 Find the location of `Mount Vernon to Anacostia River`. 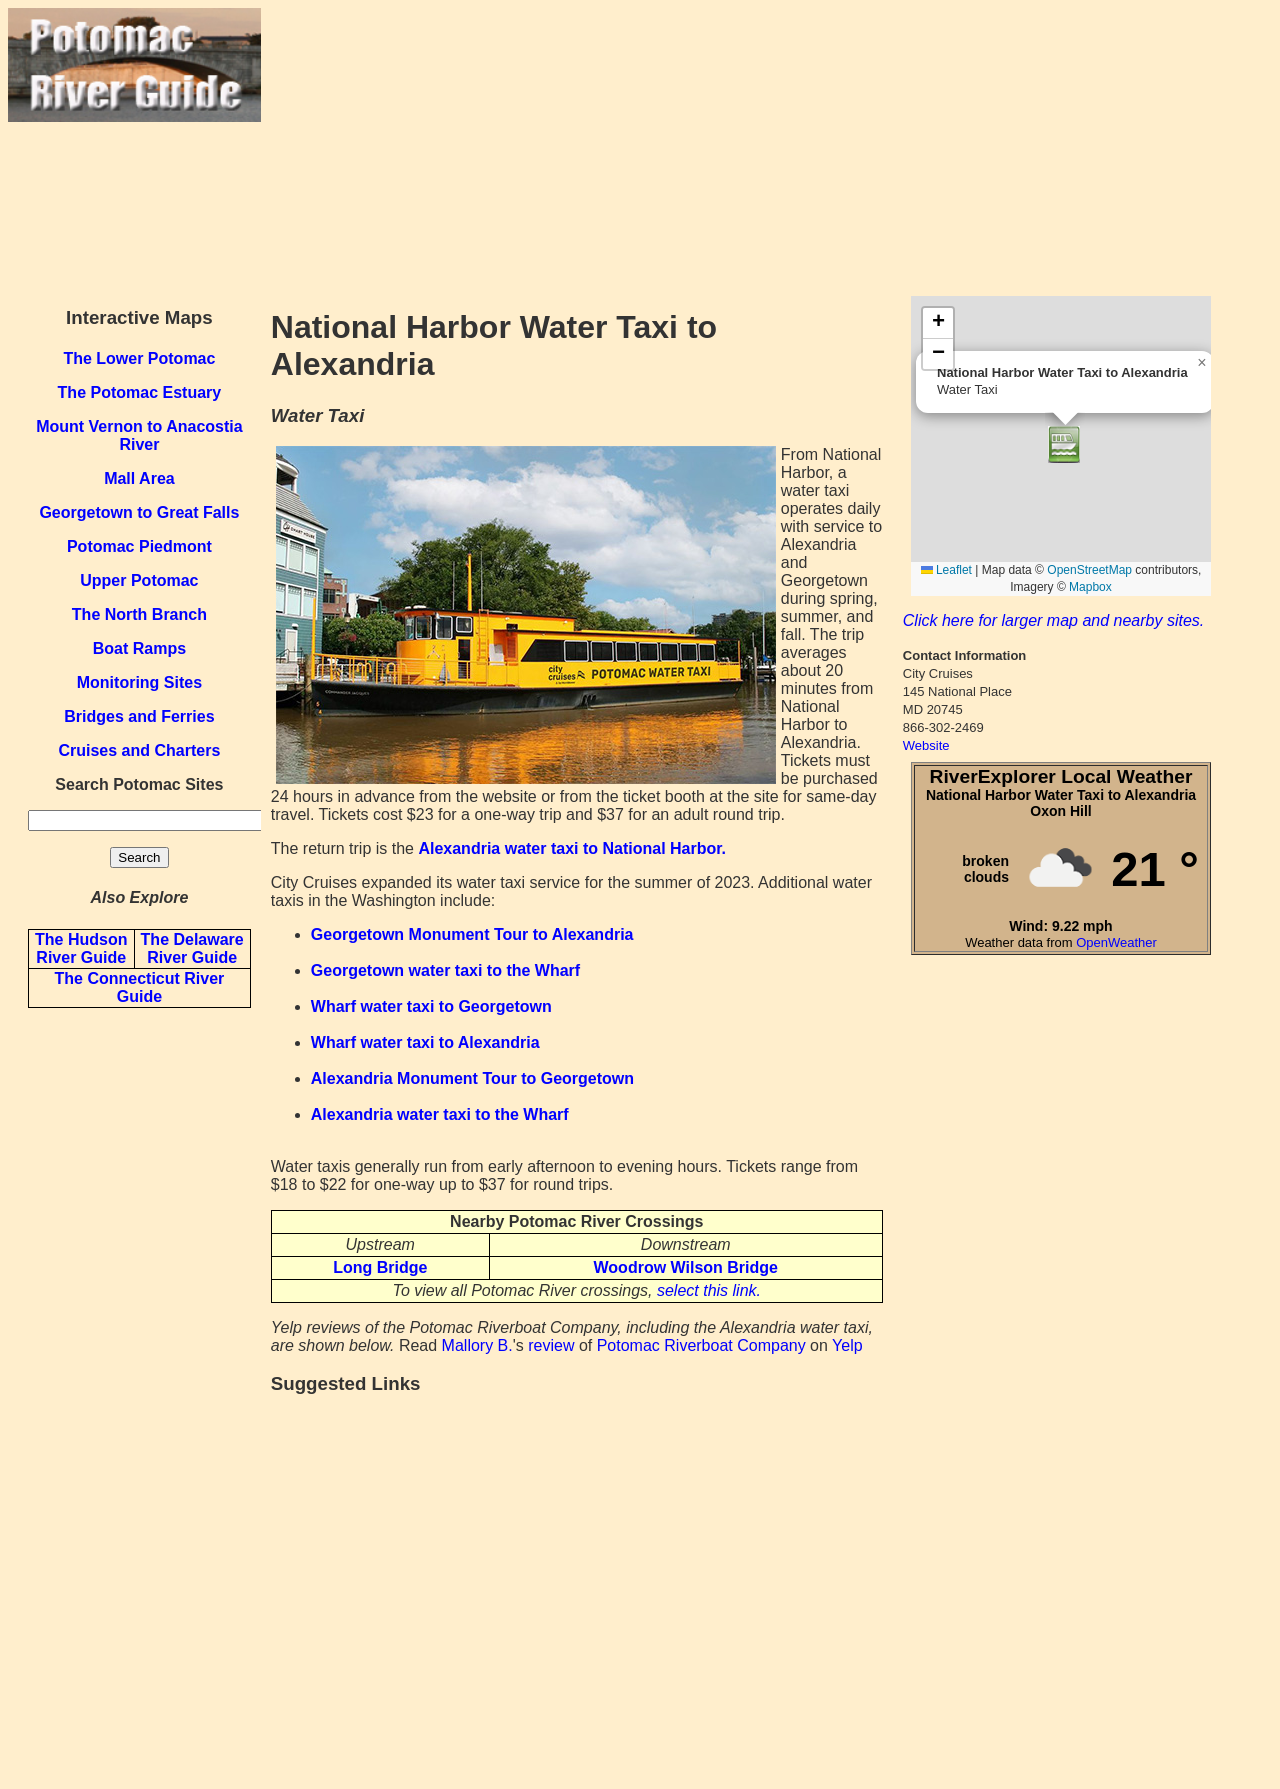

Mount Vernon to Anacostia River is located at coordinates (139, 435).